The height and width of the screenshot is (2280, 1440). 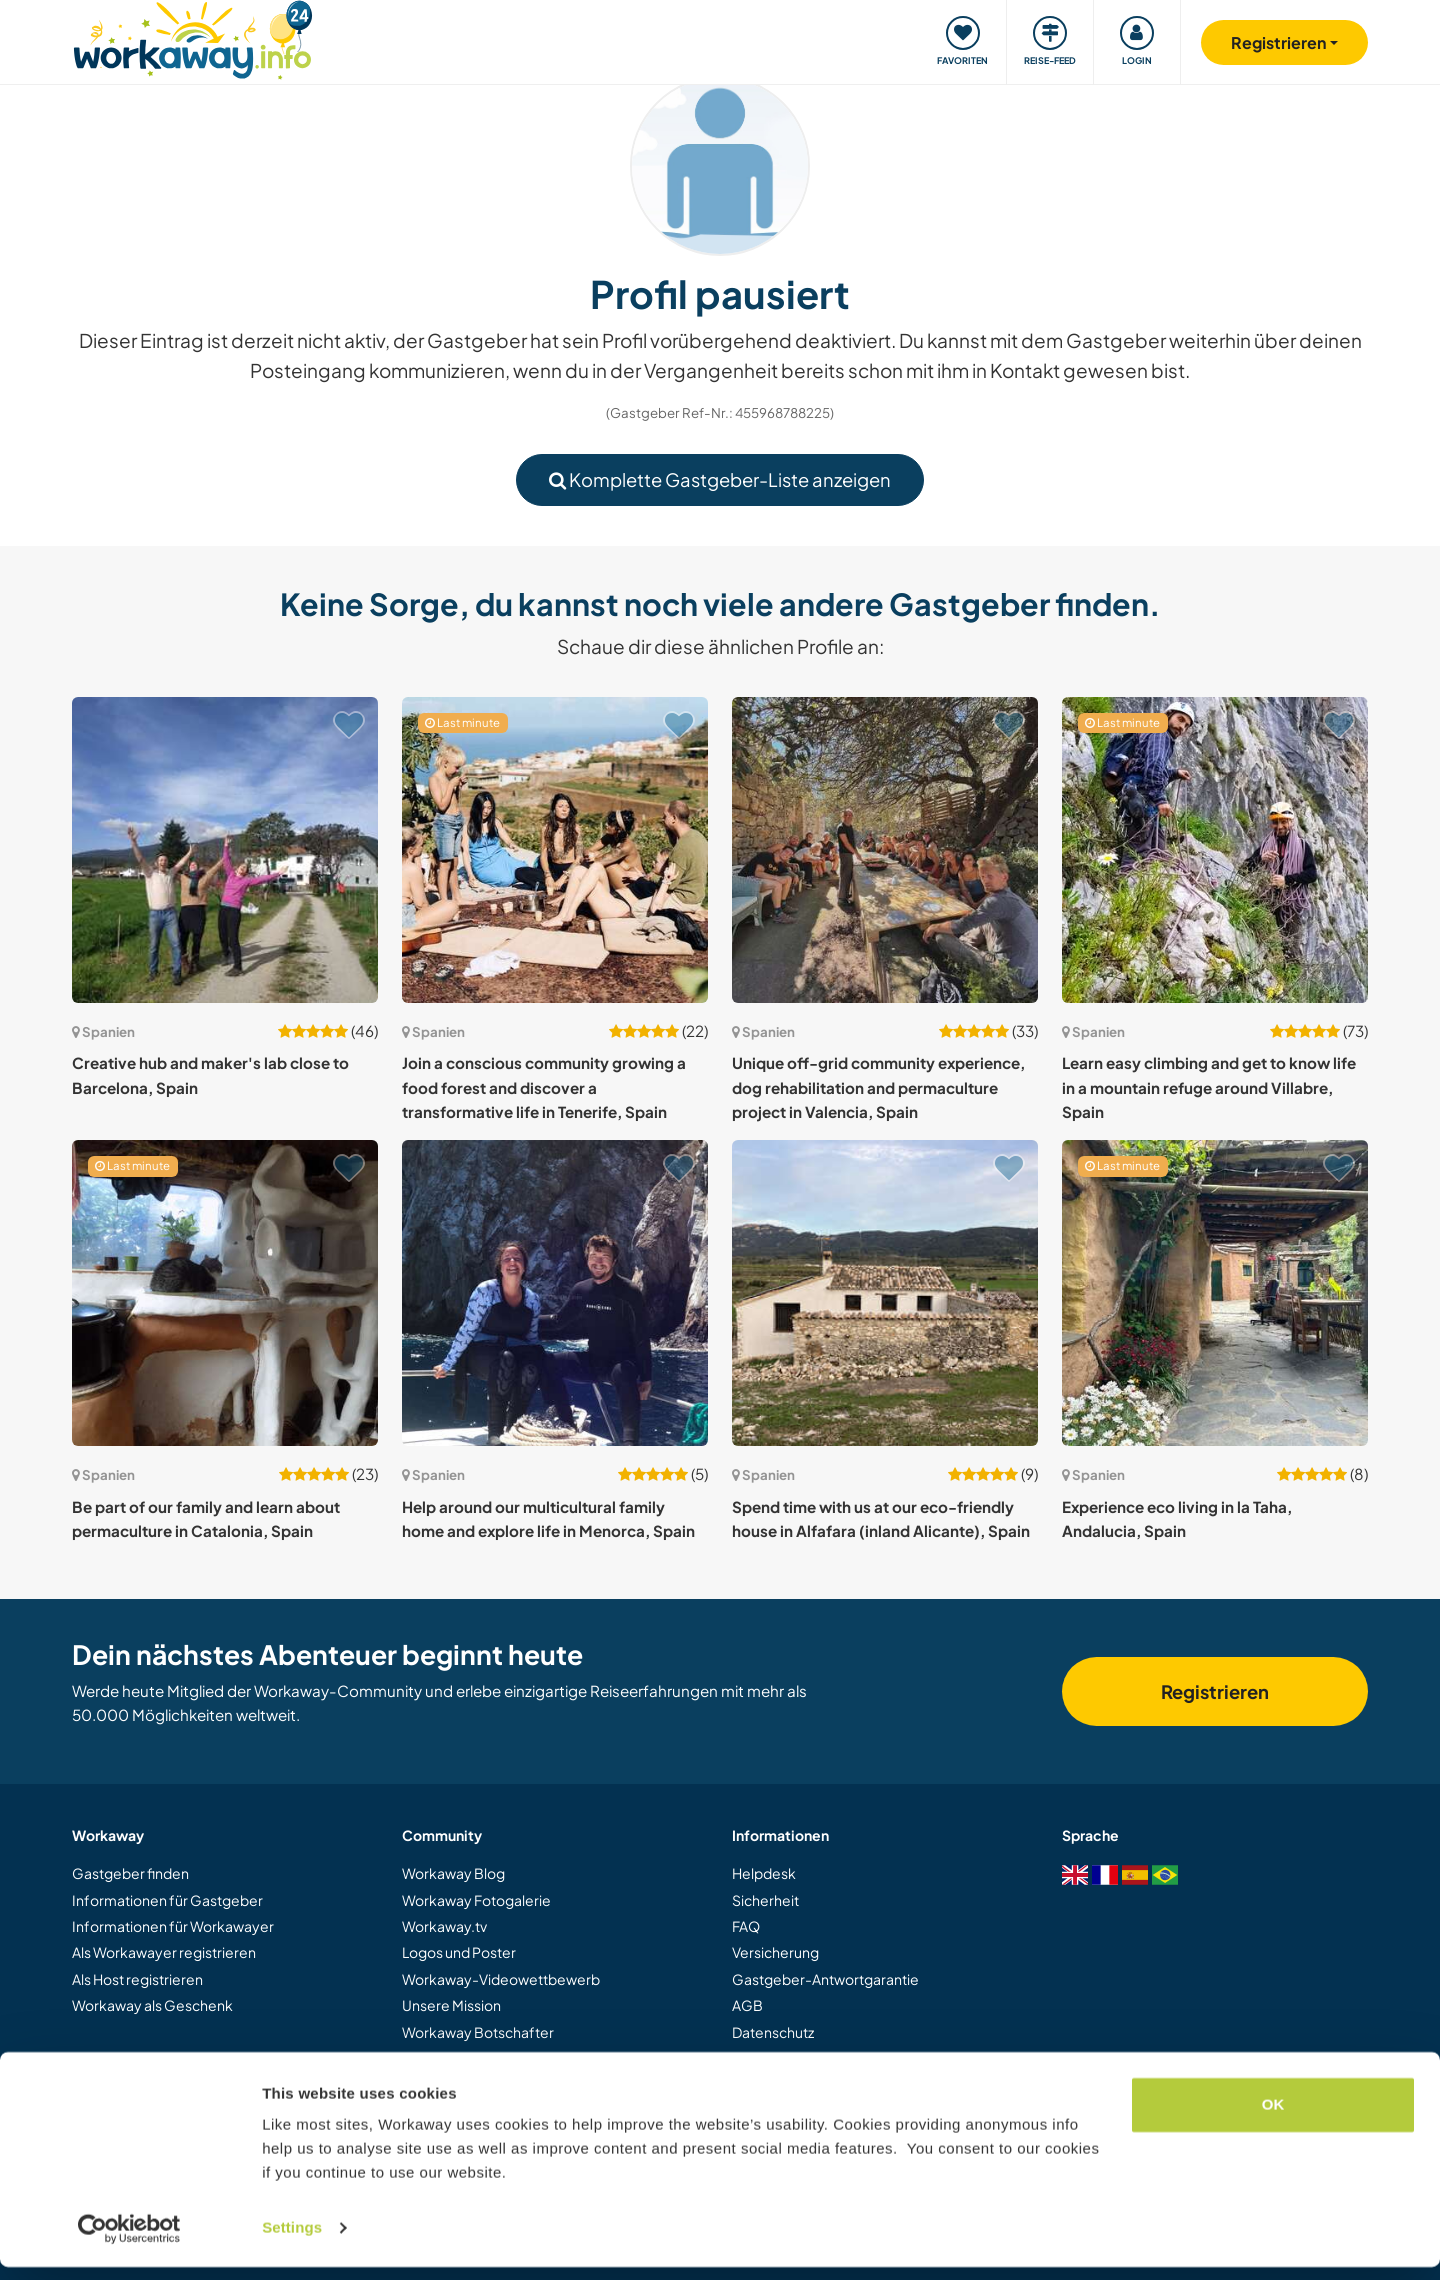 What do you see at coordinates (775, 1952) in the screenshot?
I see `Versicherung` at bounding box center [775, 1952].